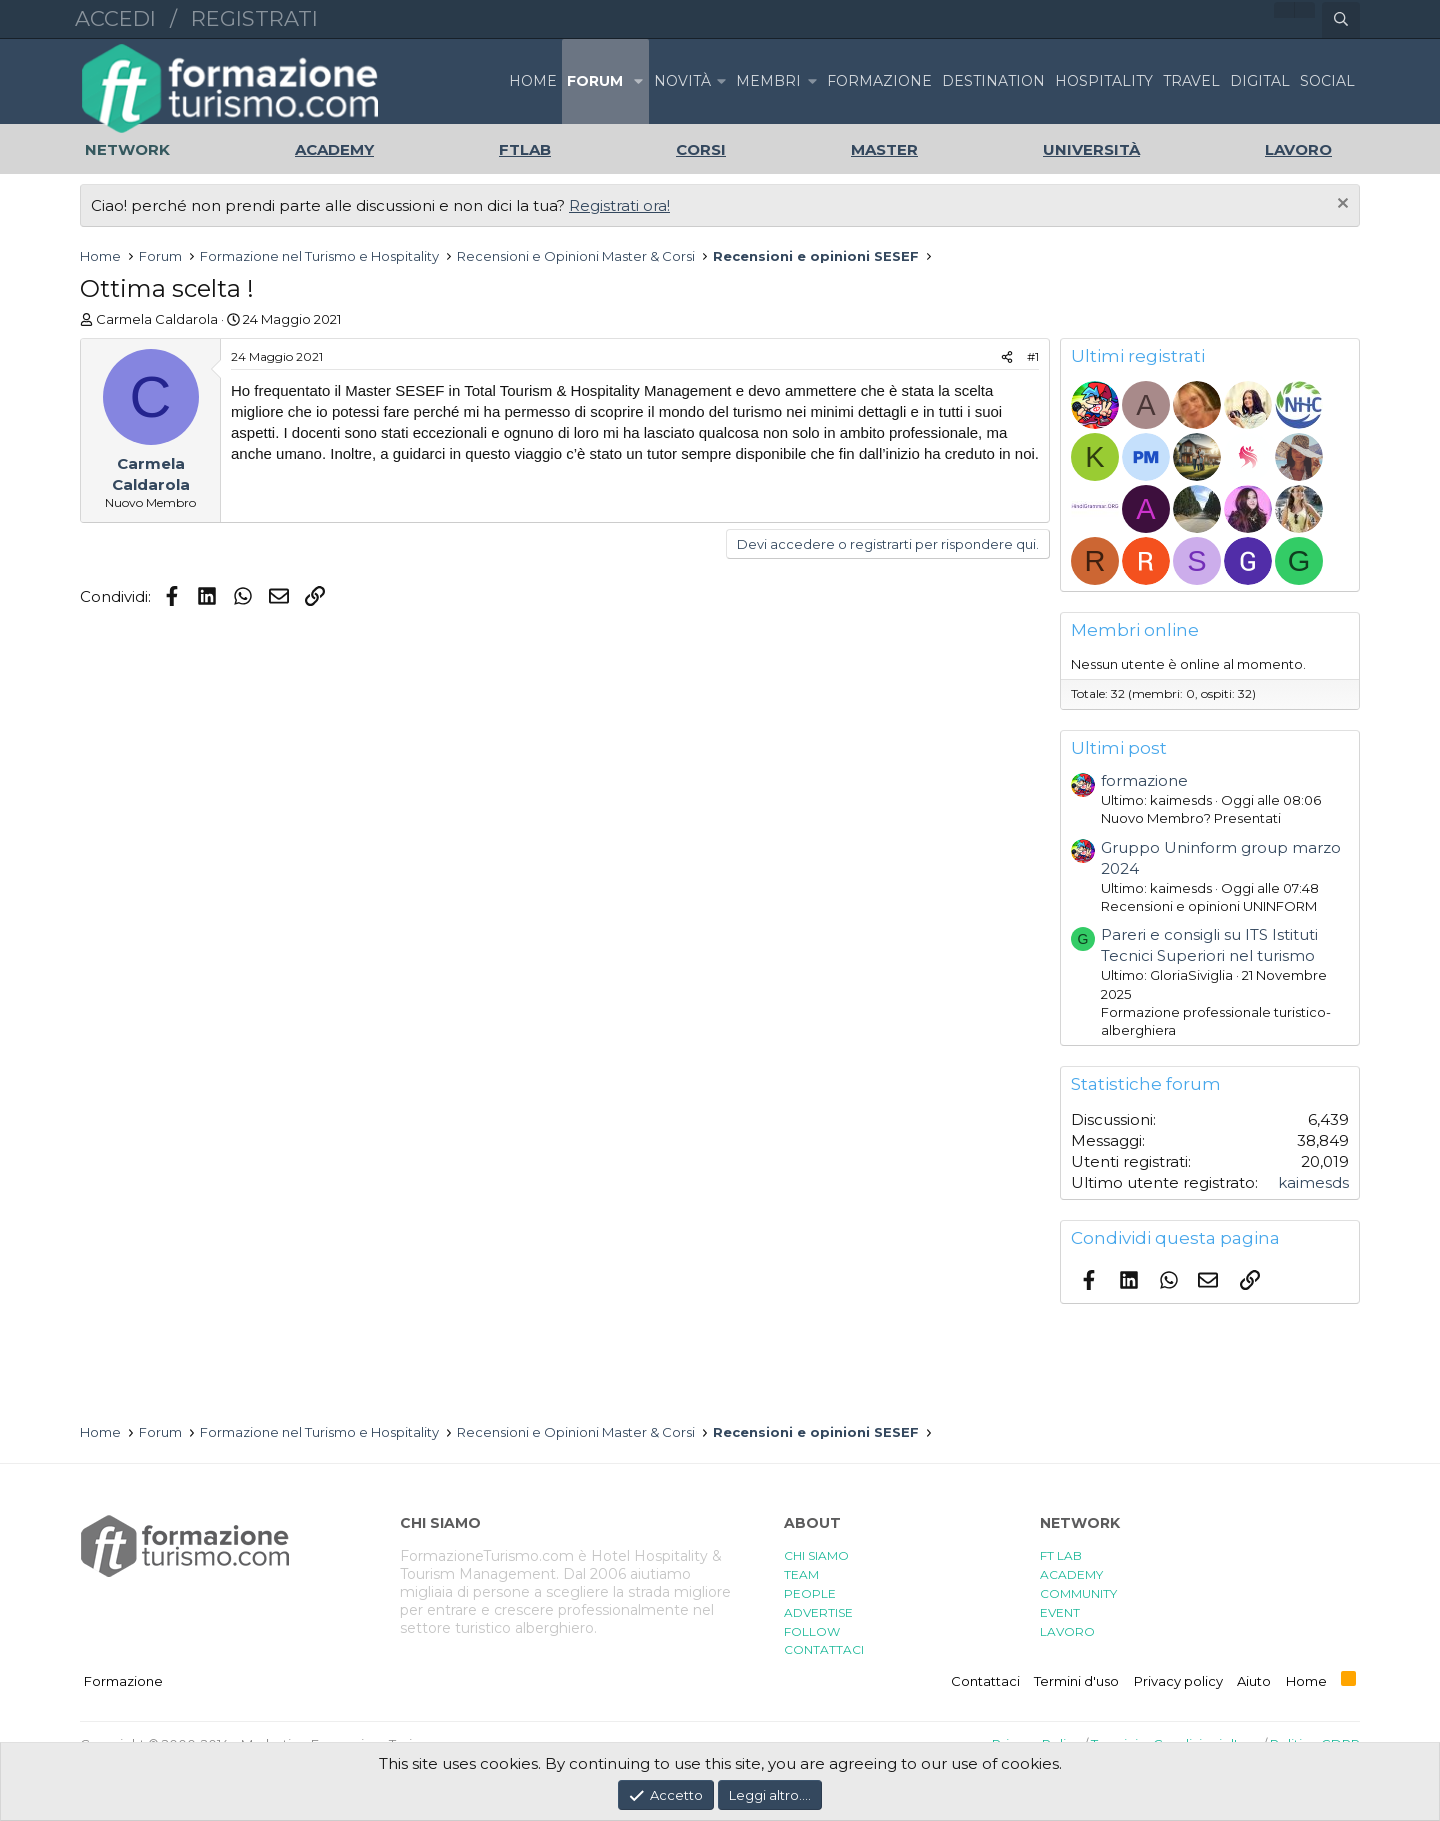 The width and height of the screenshot is (1440, 1821). I want to click on TEAM, so click(801, 1574).